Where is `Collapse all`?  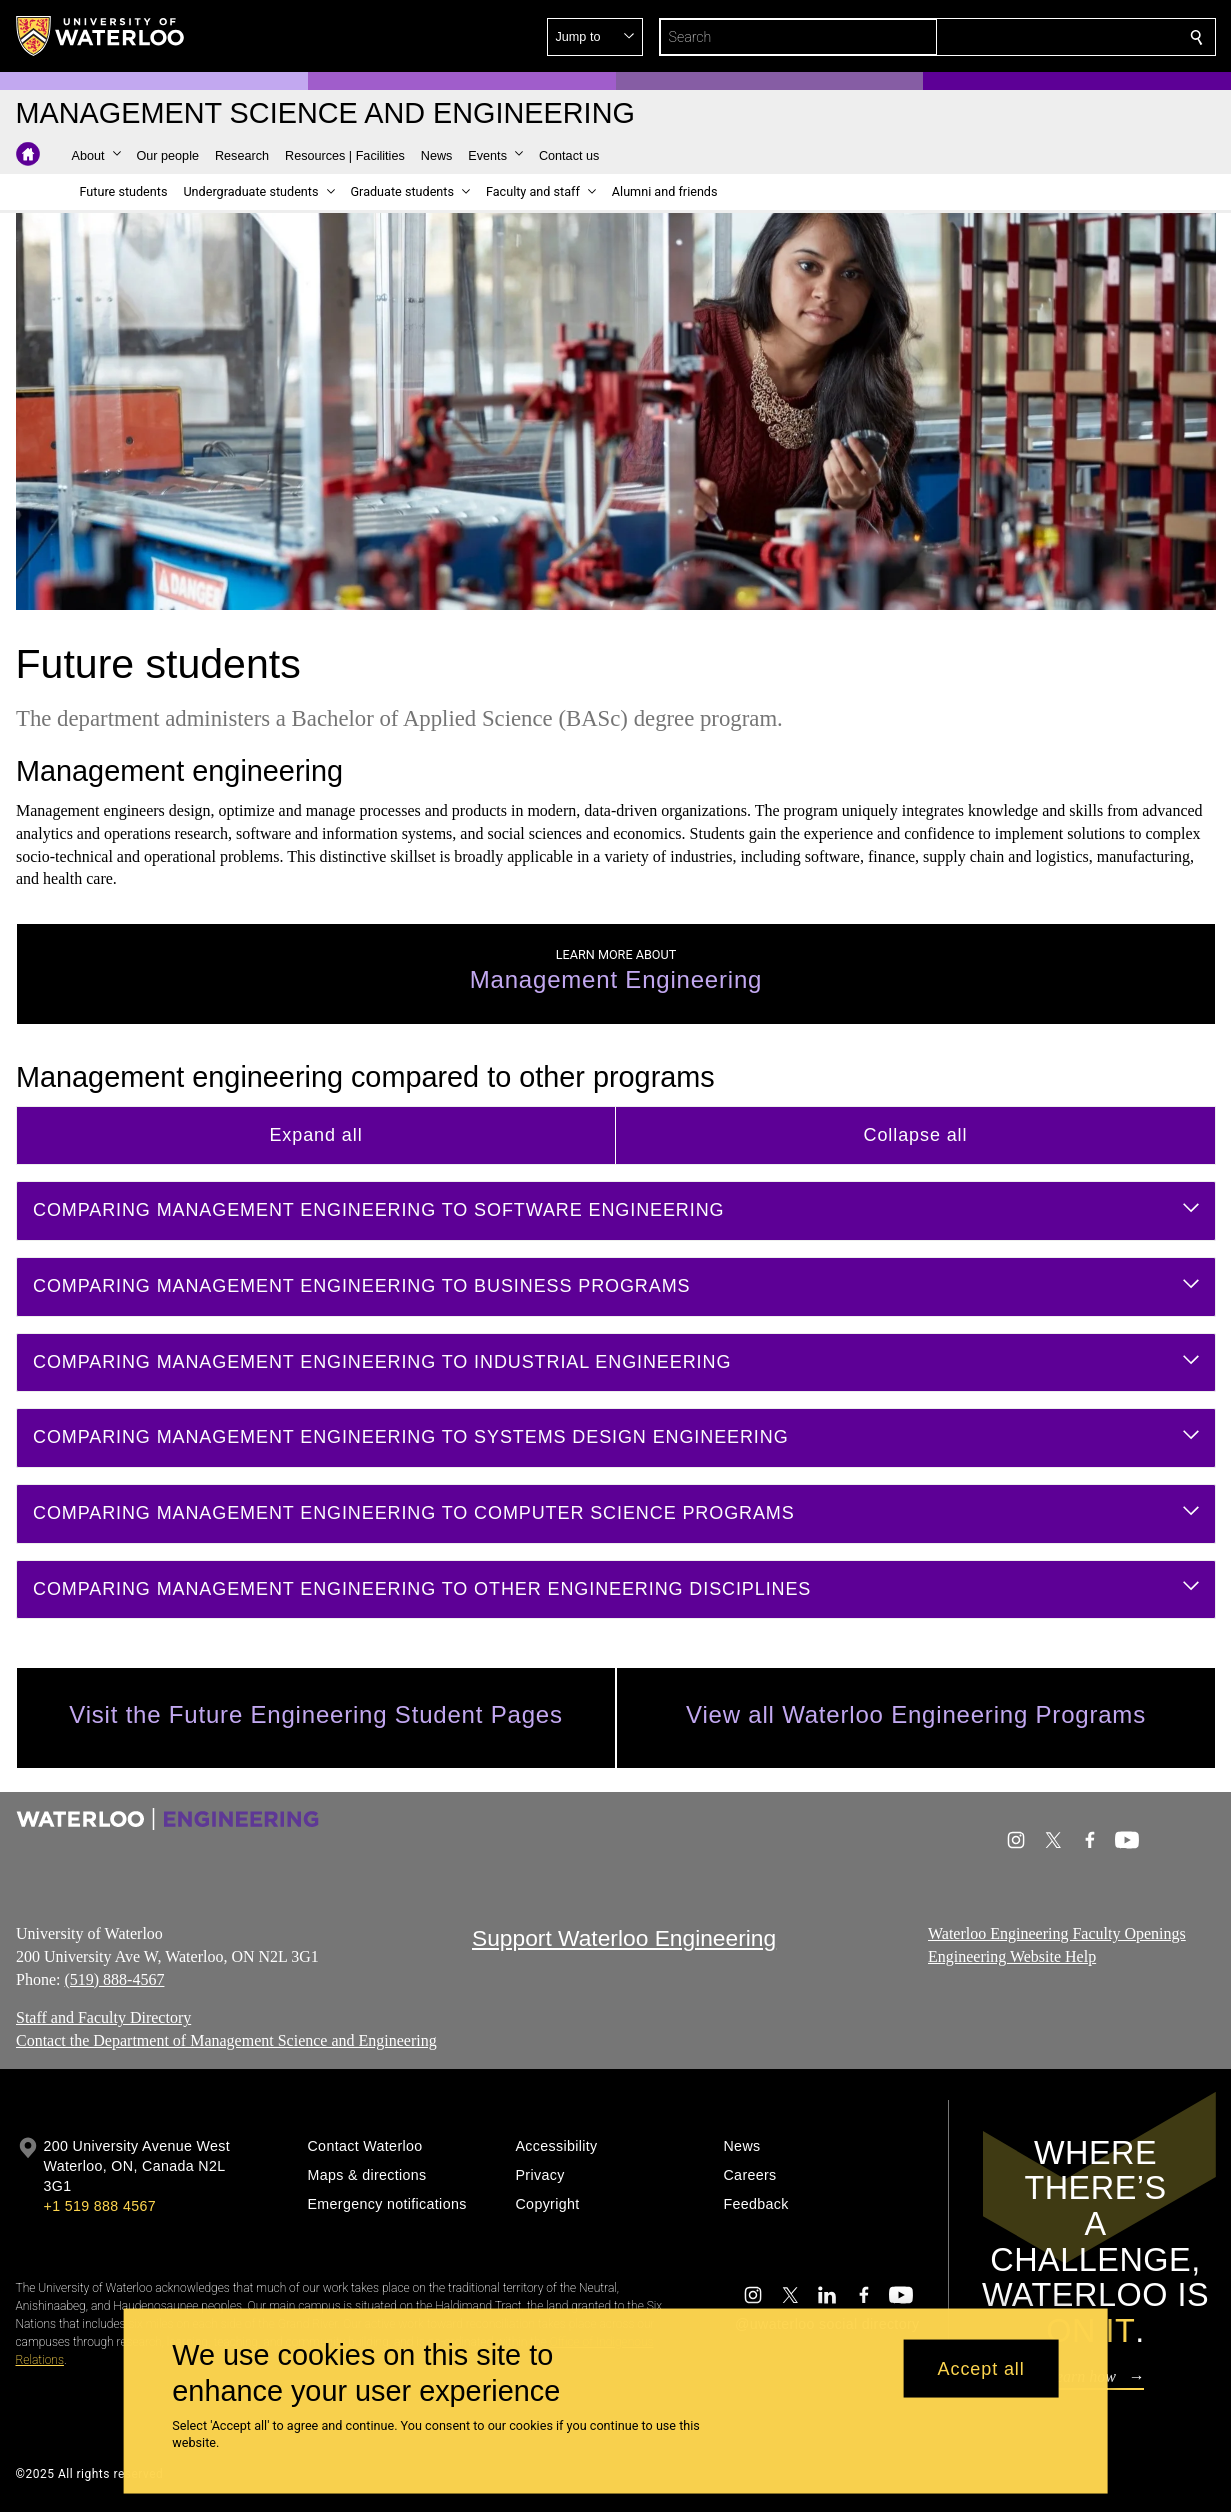 Collapse all is located at coordinates (915, 1135).